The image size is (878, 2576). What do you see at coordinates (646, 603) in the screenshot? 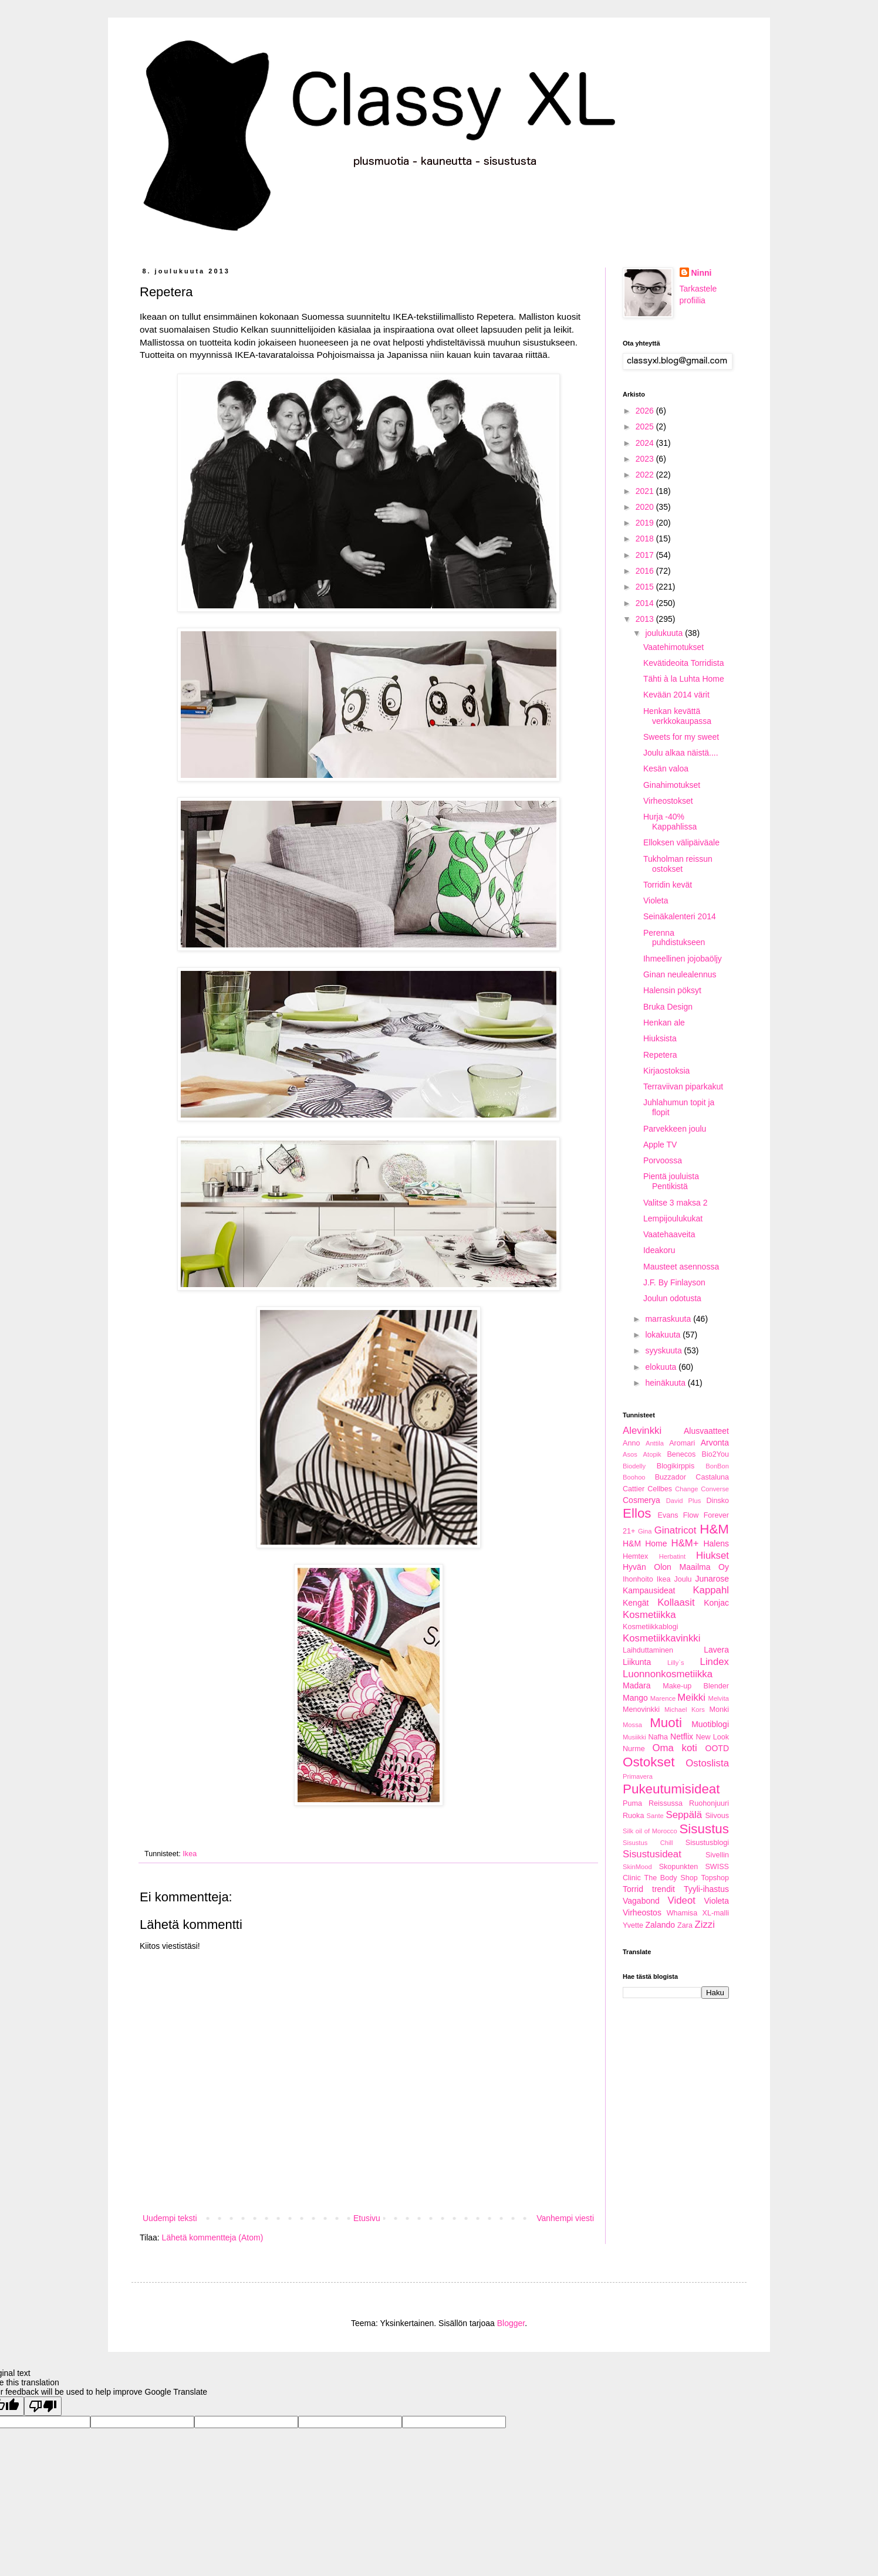
I see `2014` at bounding box center [646, 603].